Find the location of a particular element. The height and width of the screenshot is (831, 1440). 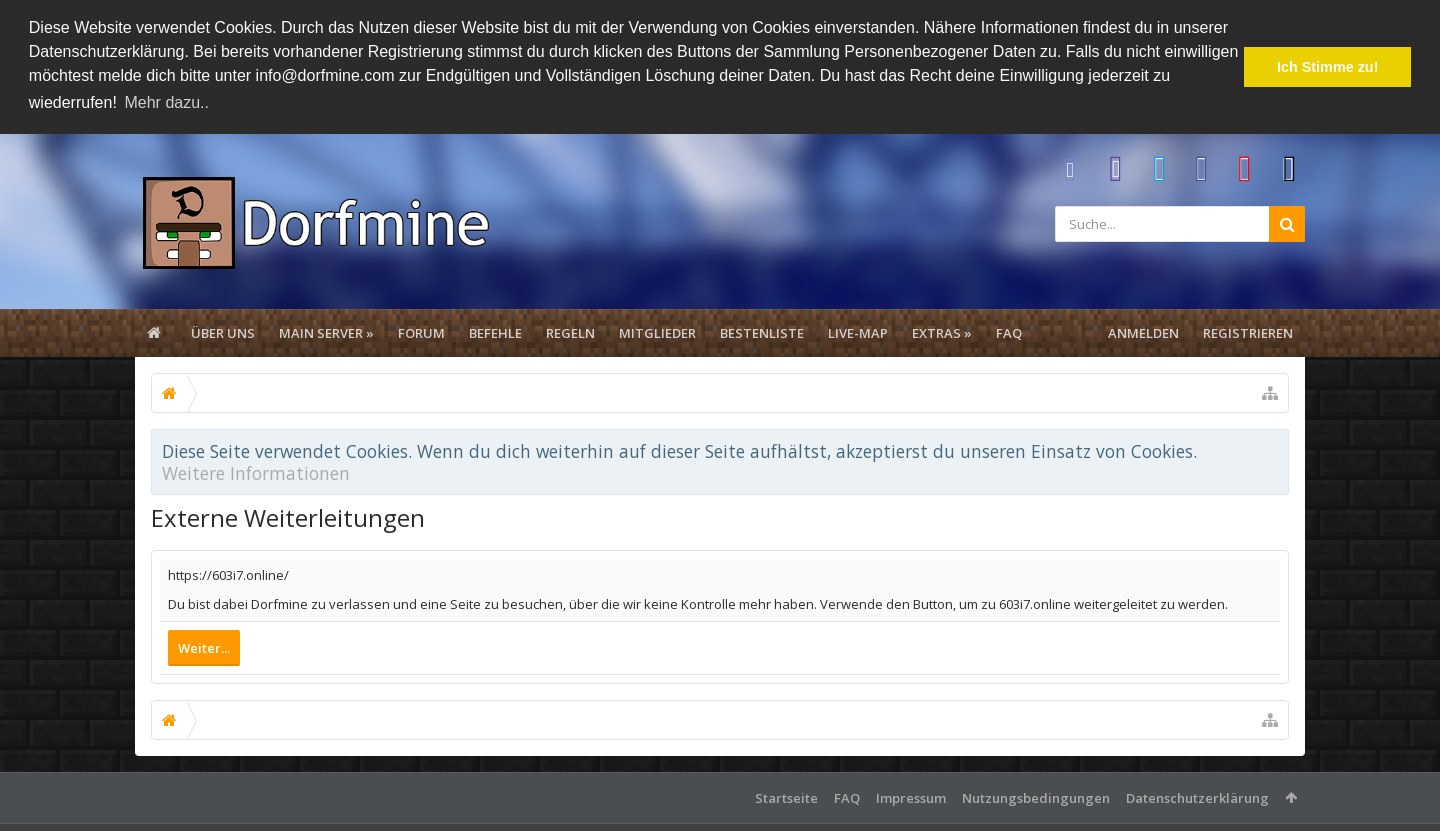

Nutzungsbedingungen is located at coordinates (1036, 796).